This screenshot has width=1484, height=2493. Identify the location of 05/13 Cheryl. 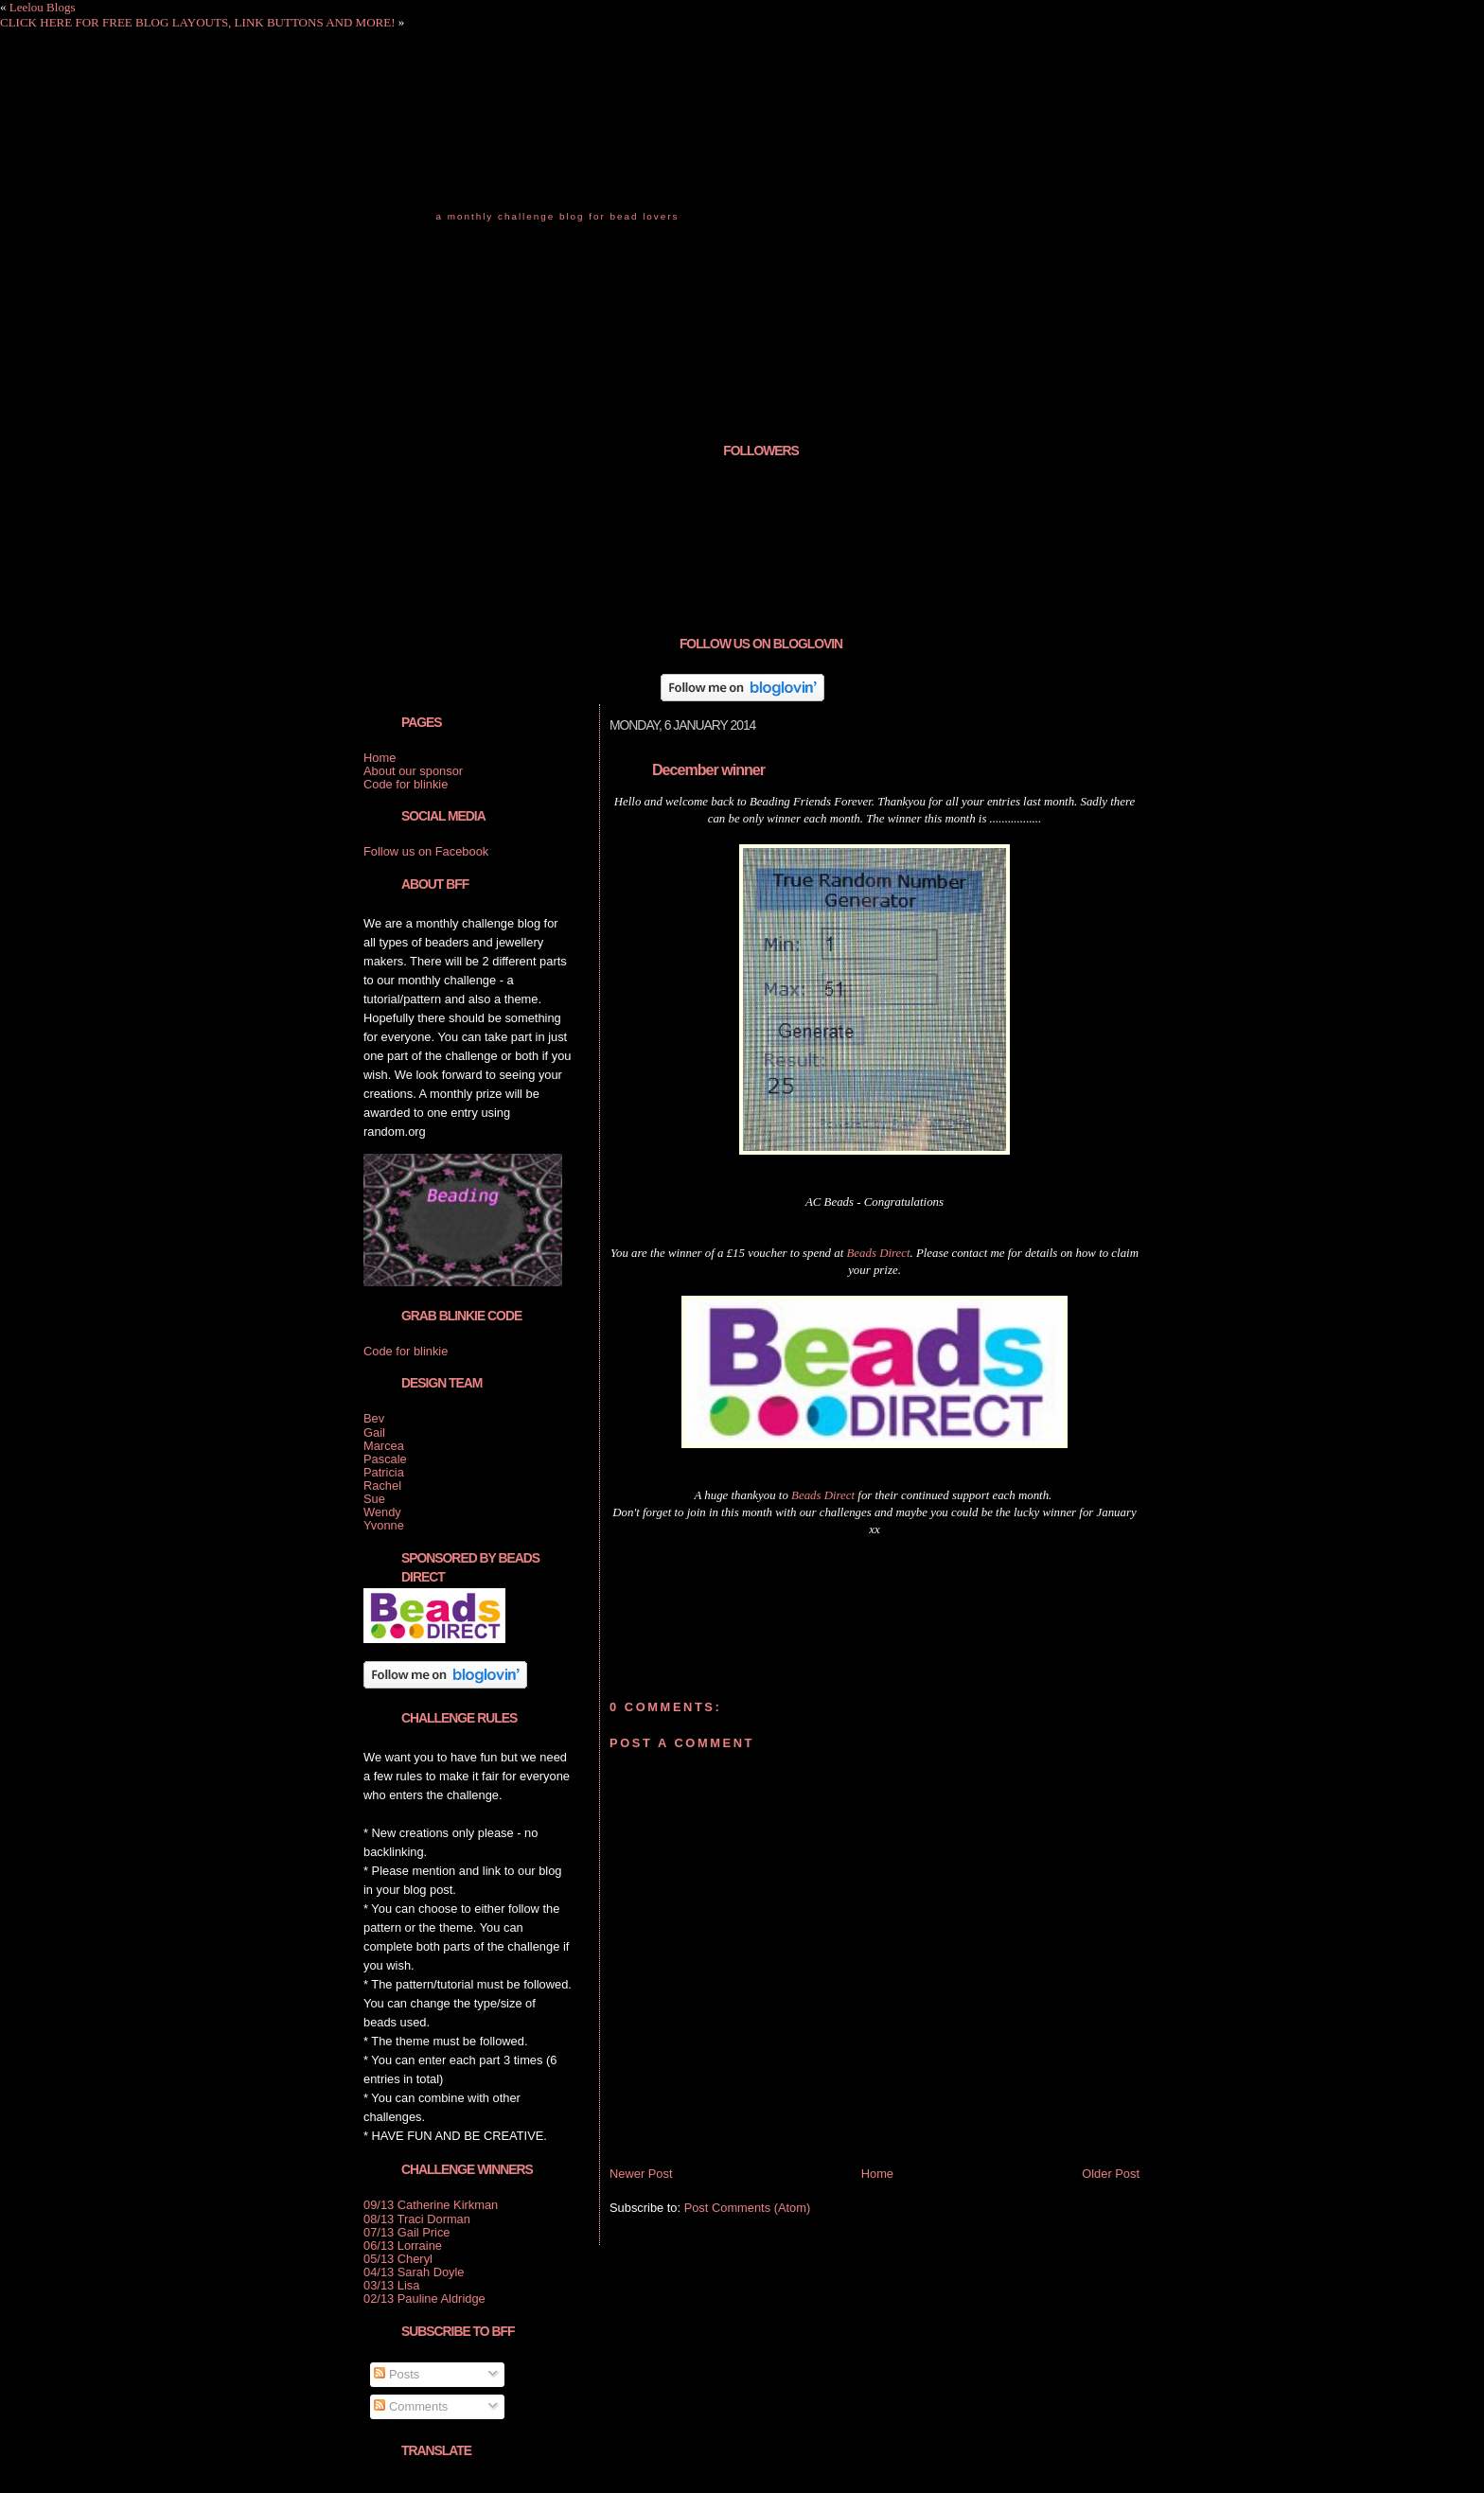
(398, 2259).